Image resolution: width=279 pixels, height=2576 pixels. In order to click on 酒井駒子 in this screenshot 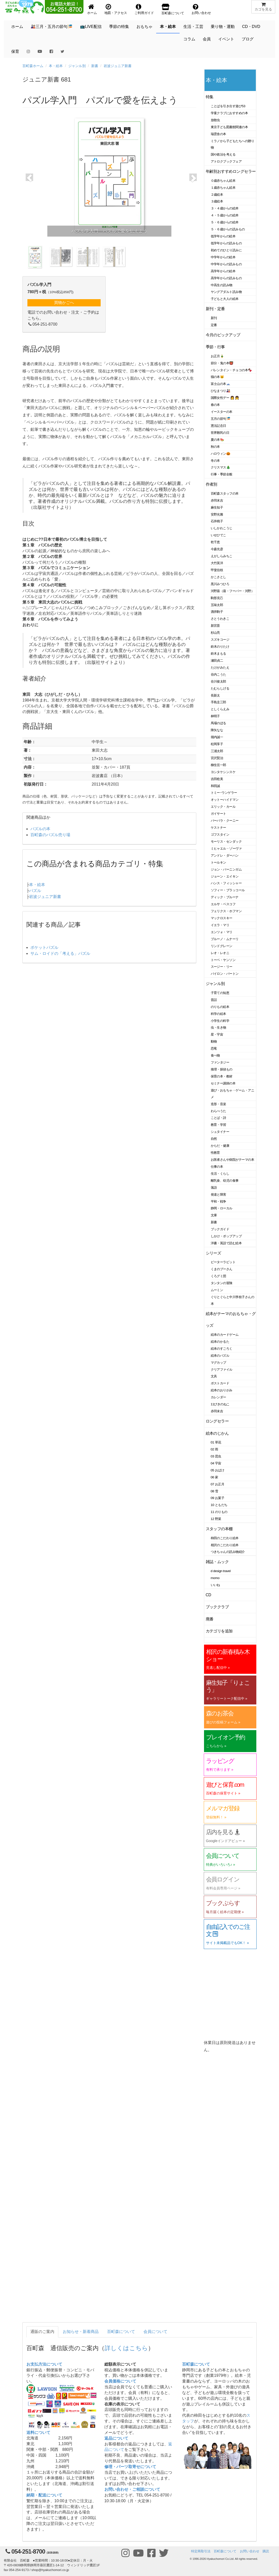, I will do `click(217, 612)`.